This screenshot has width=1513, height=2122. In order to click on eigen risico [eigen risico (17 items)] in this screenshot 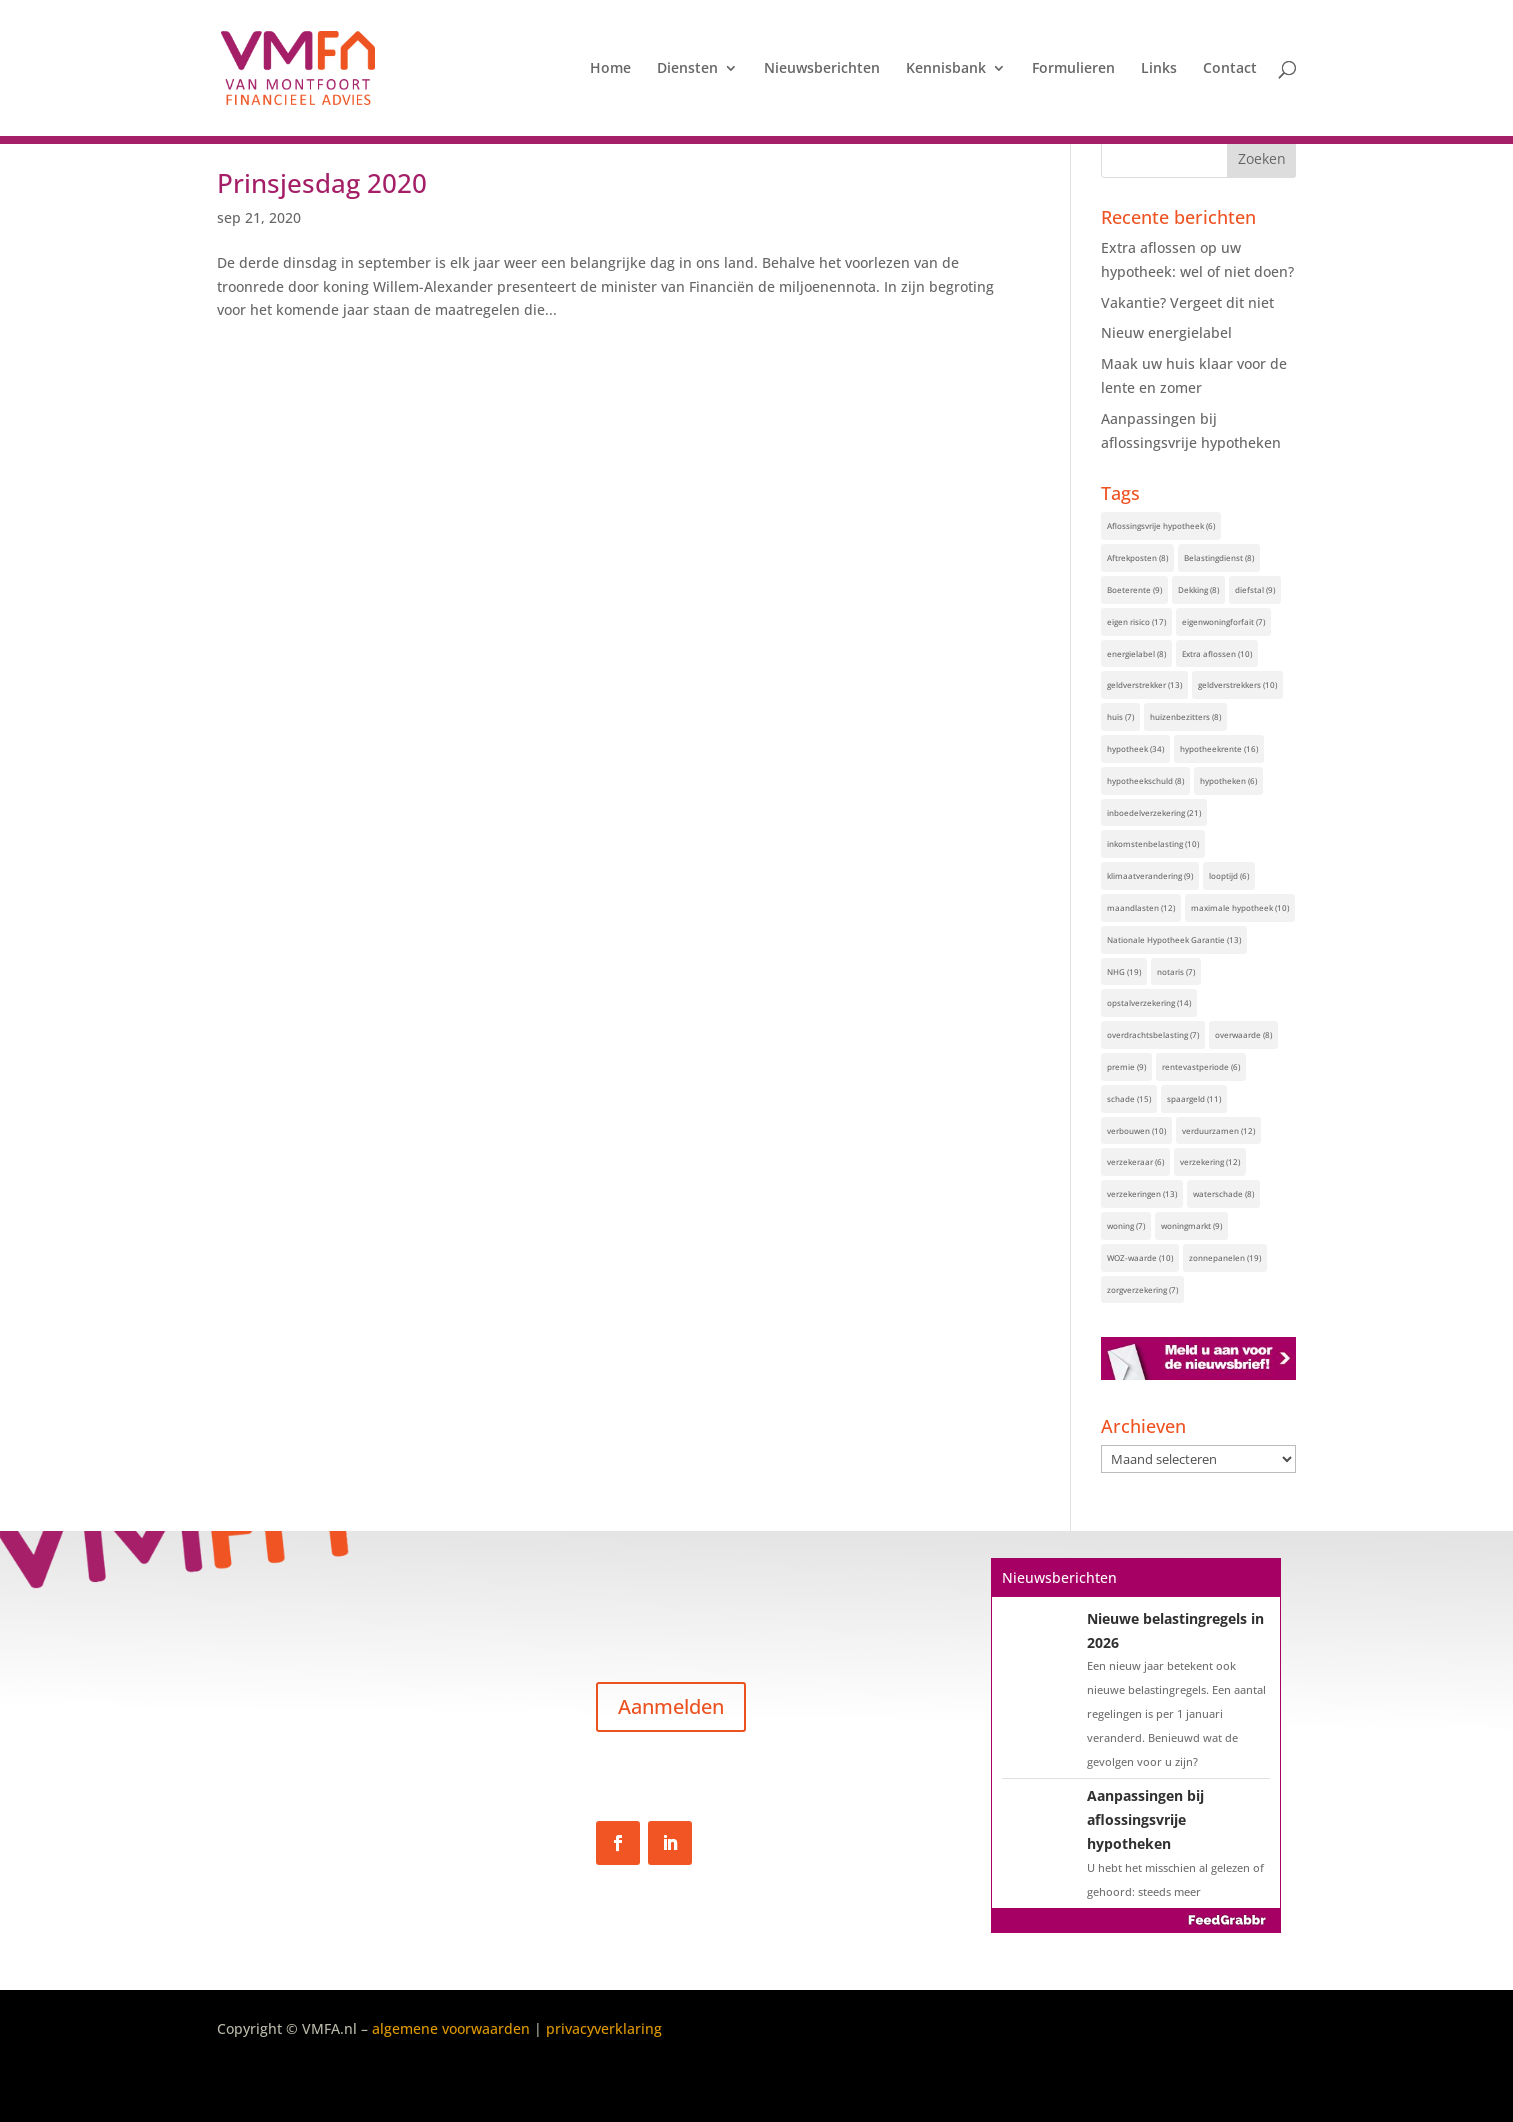, I will do `click(1136, 621)`.